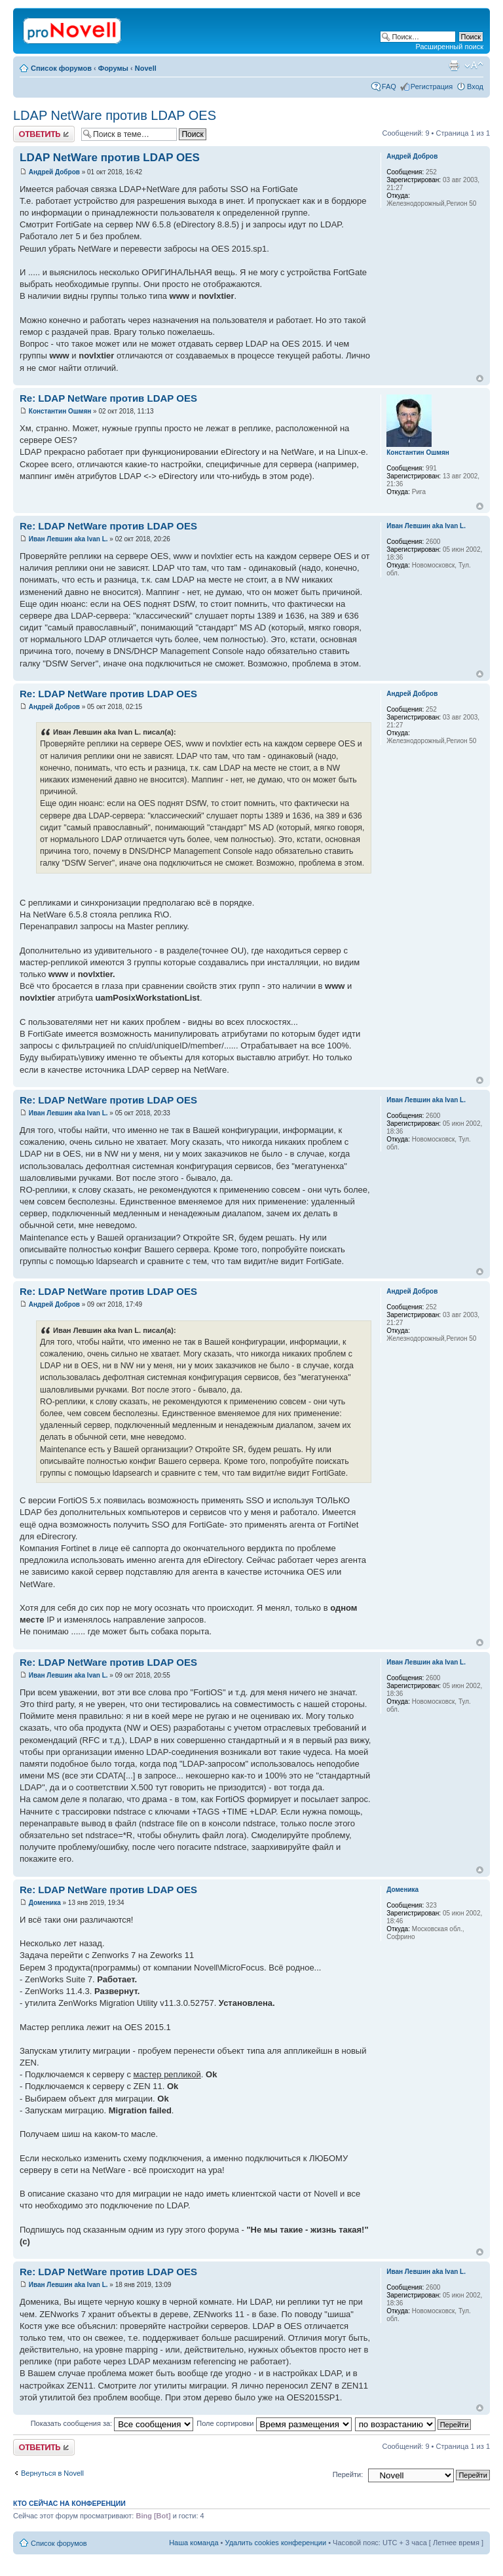  Describe the element at coordinates (45, 1902) in the screenshot. I see `Доменика` at that location.